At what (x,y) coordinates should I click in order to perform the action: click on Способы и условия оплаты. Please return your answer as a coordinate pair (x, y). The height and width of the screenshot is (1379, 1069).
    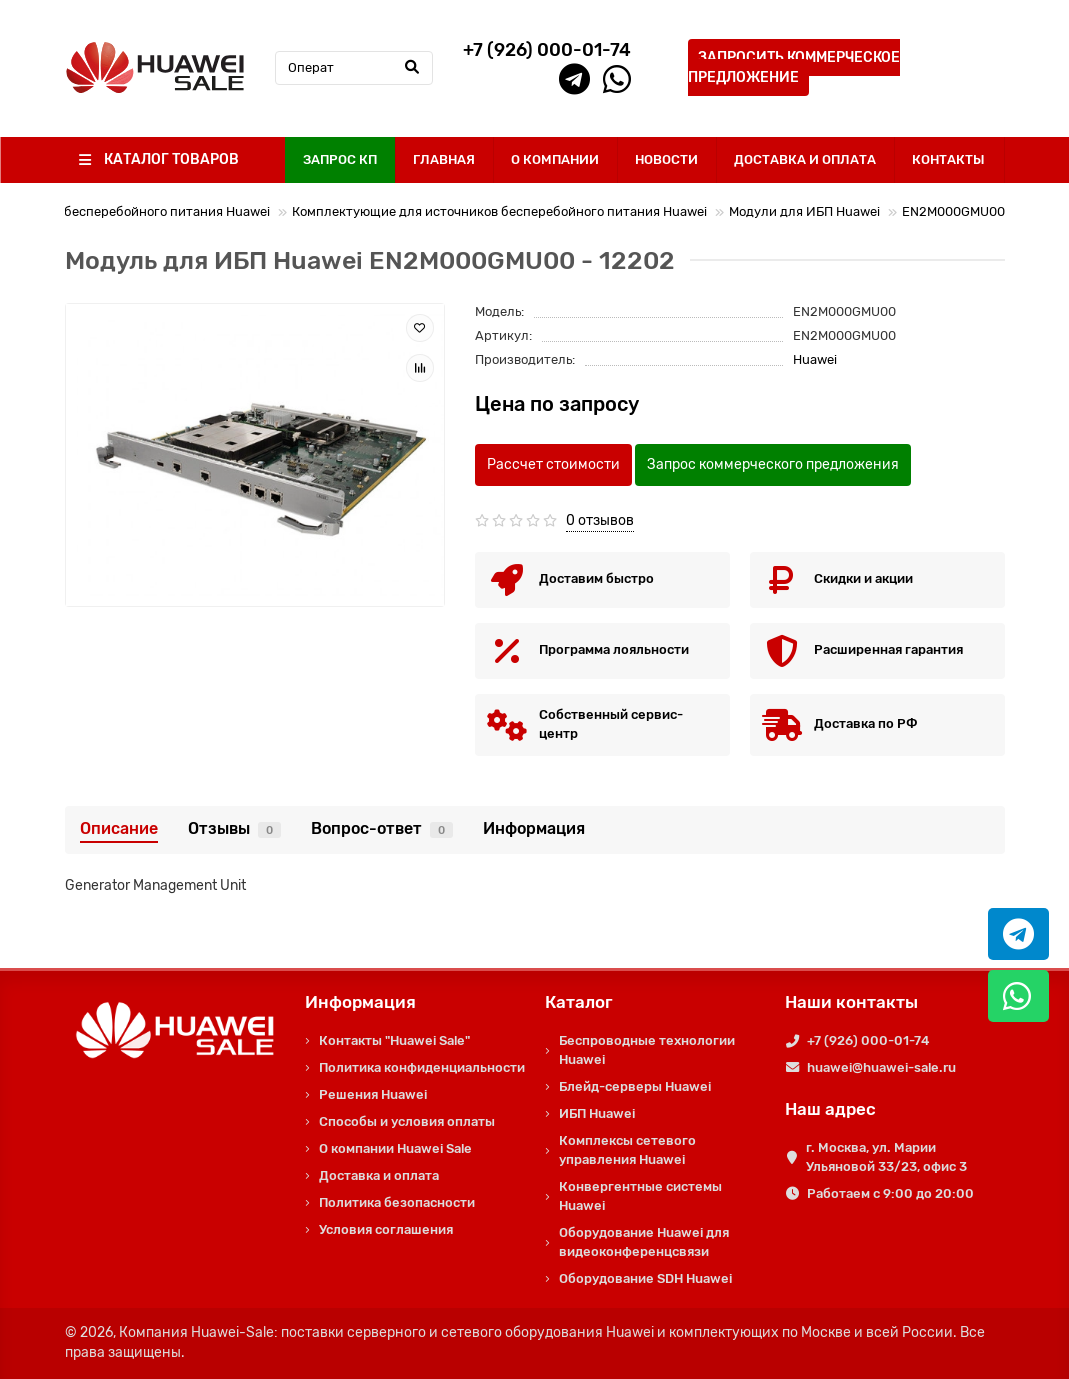
    Looking at the image, I should click on (407, 1121).